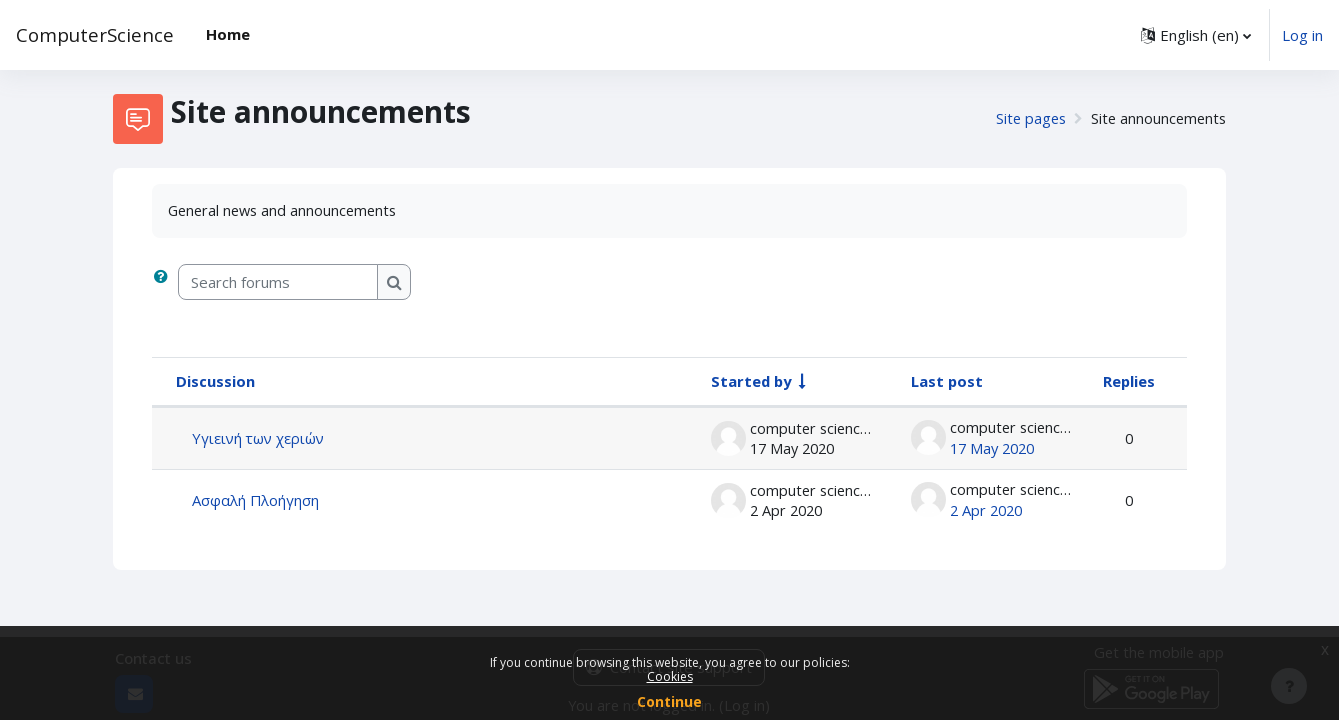 This screenshot has width=1339, height=720. What do you see at coordinates (751, 382) in the screenshot?
I see `Started by [Sort by discussion starter name in ascending order]` at bounding box center [751, 382].